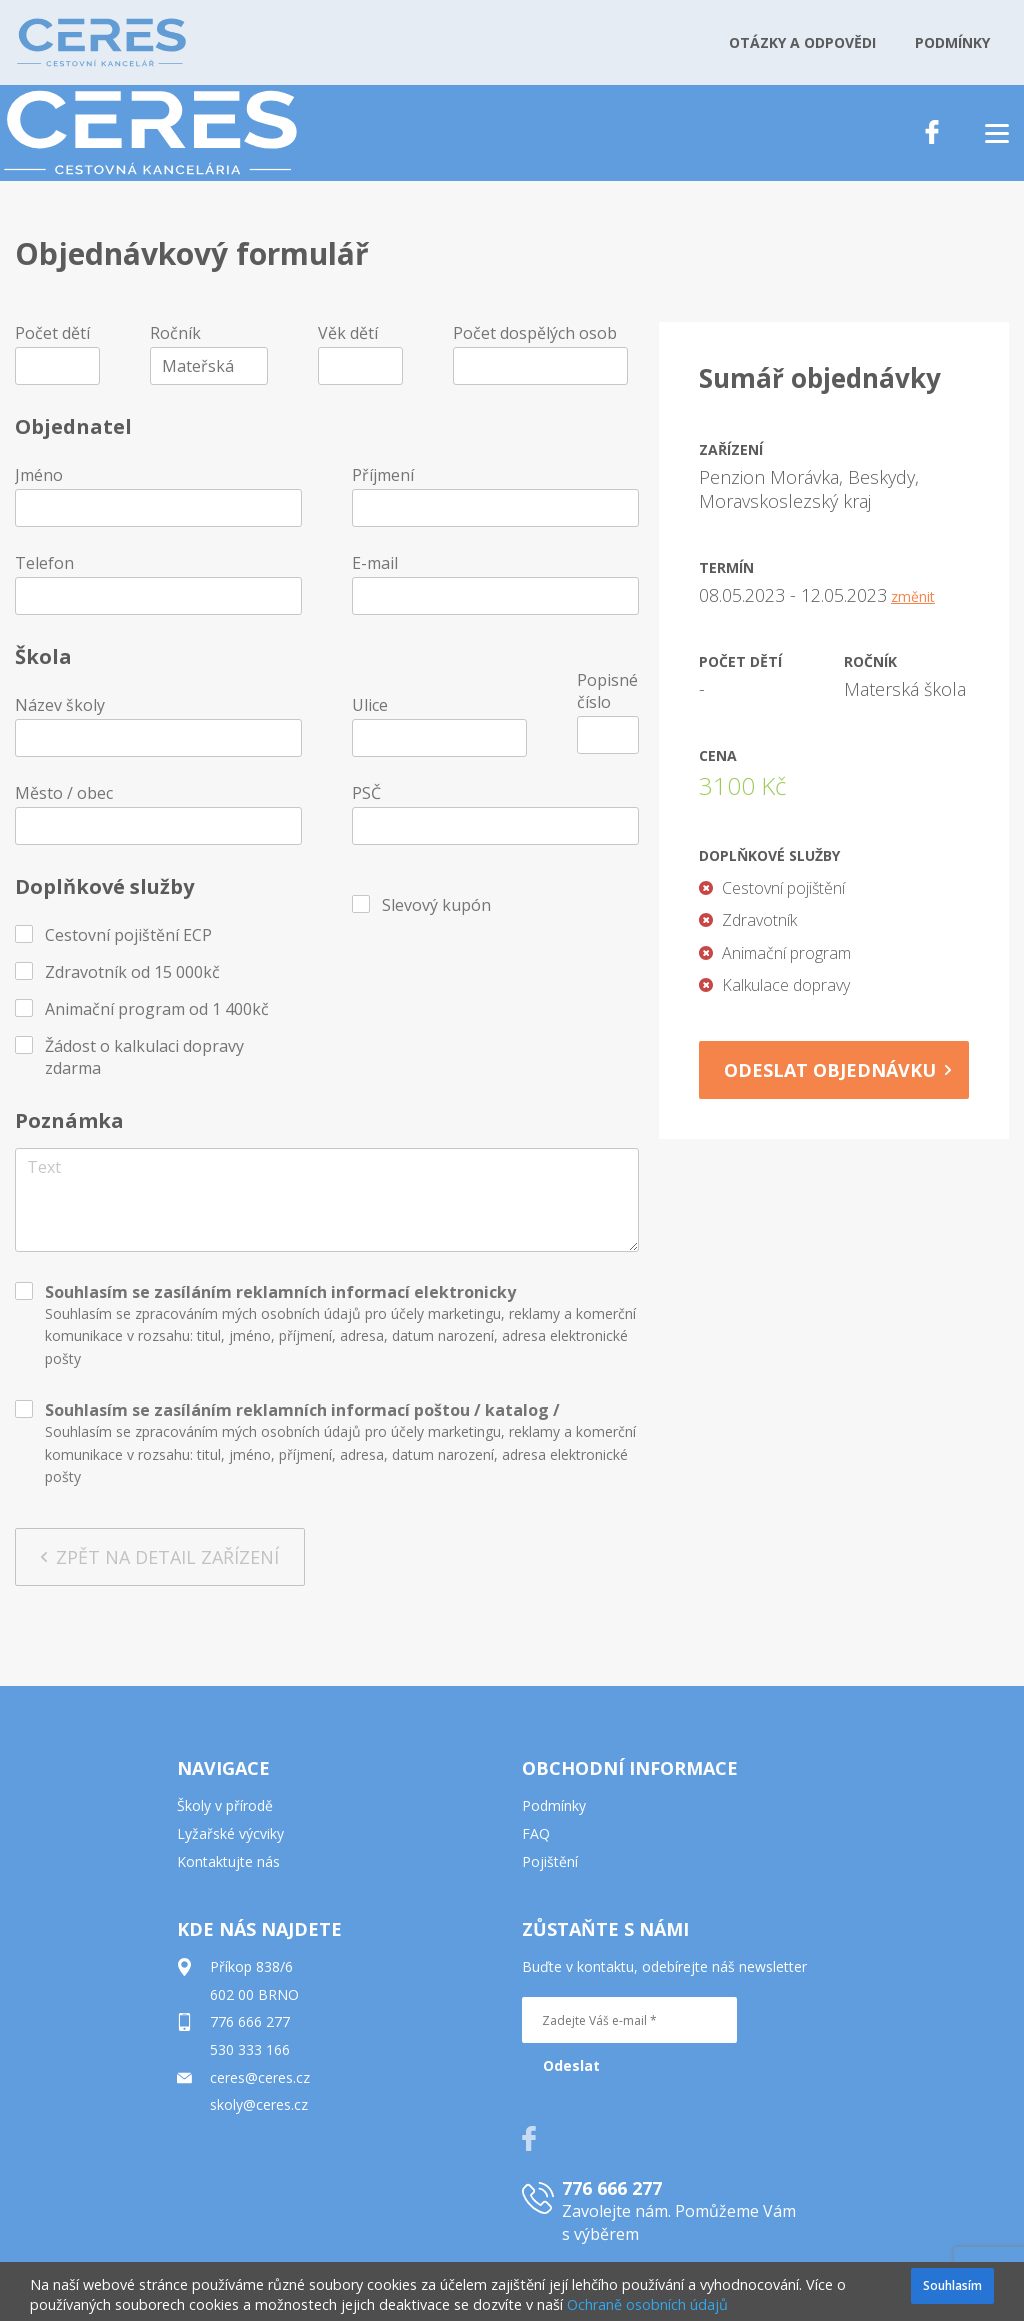 The height and width of the screenshot is (2321, 1024). What do you see at coordinates (175, 333) in the screenshot?
I see `Ročník` at bounding box center [175, 333].